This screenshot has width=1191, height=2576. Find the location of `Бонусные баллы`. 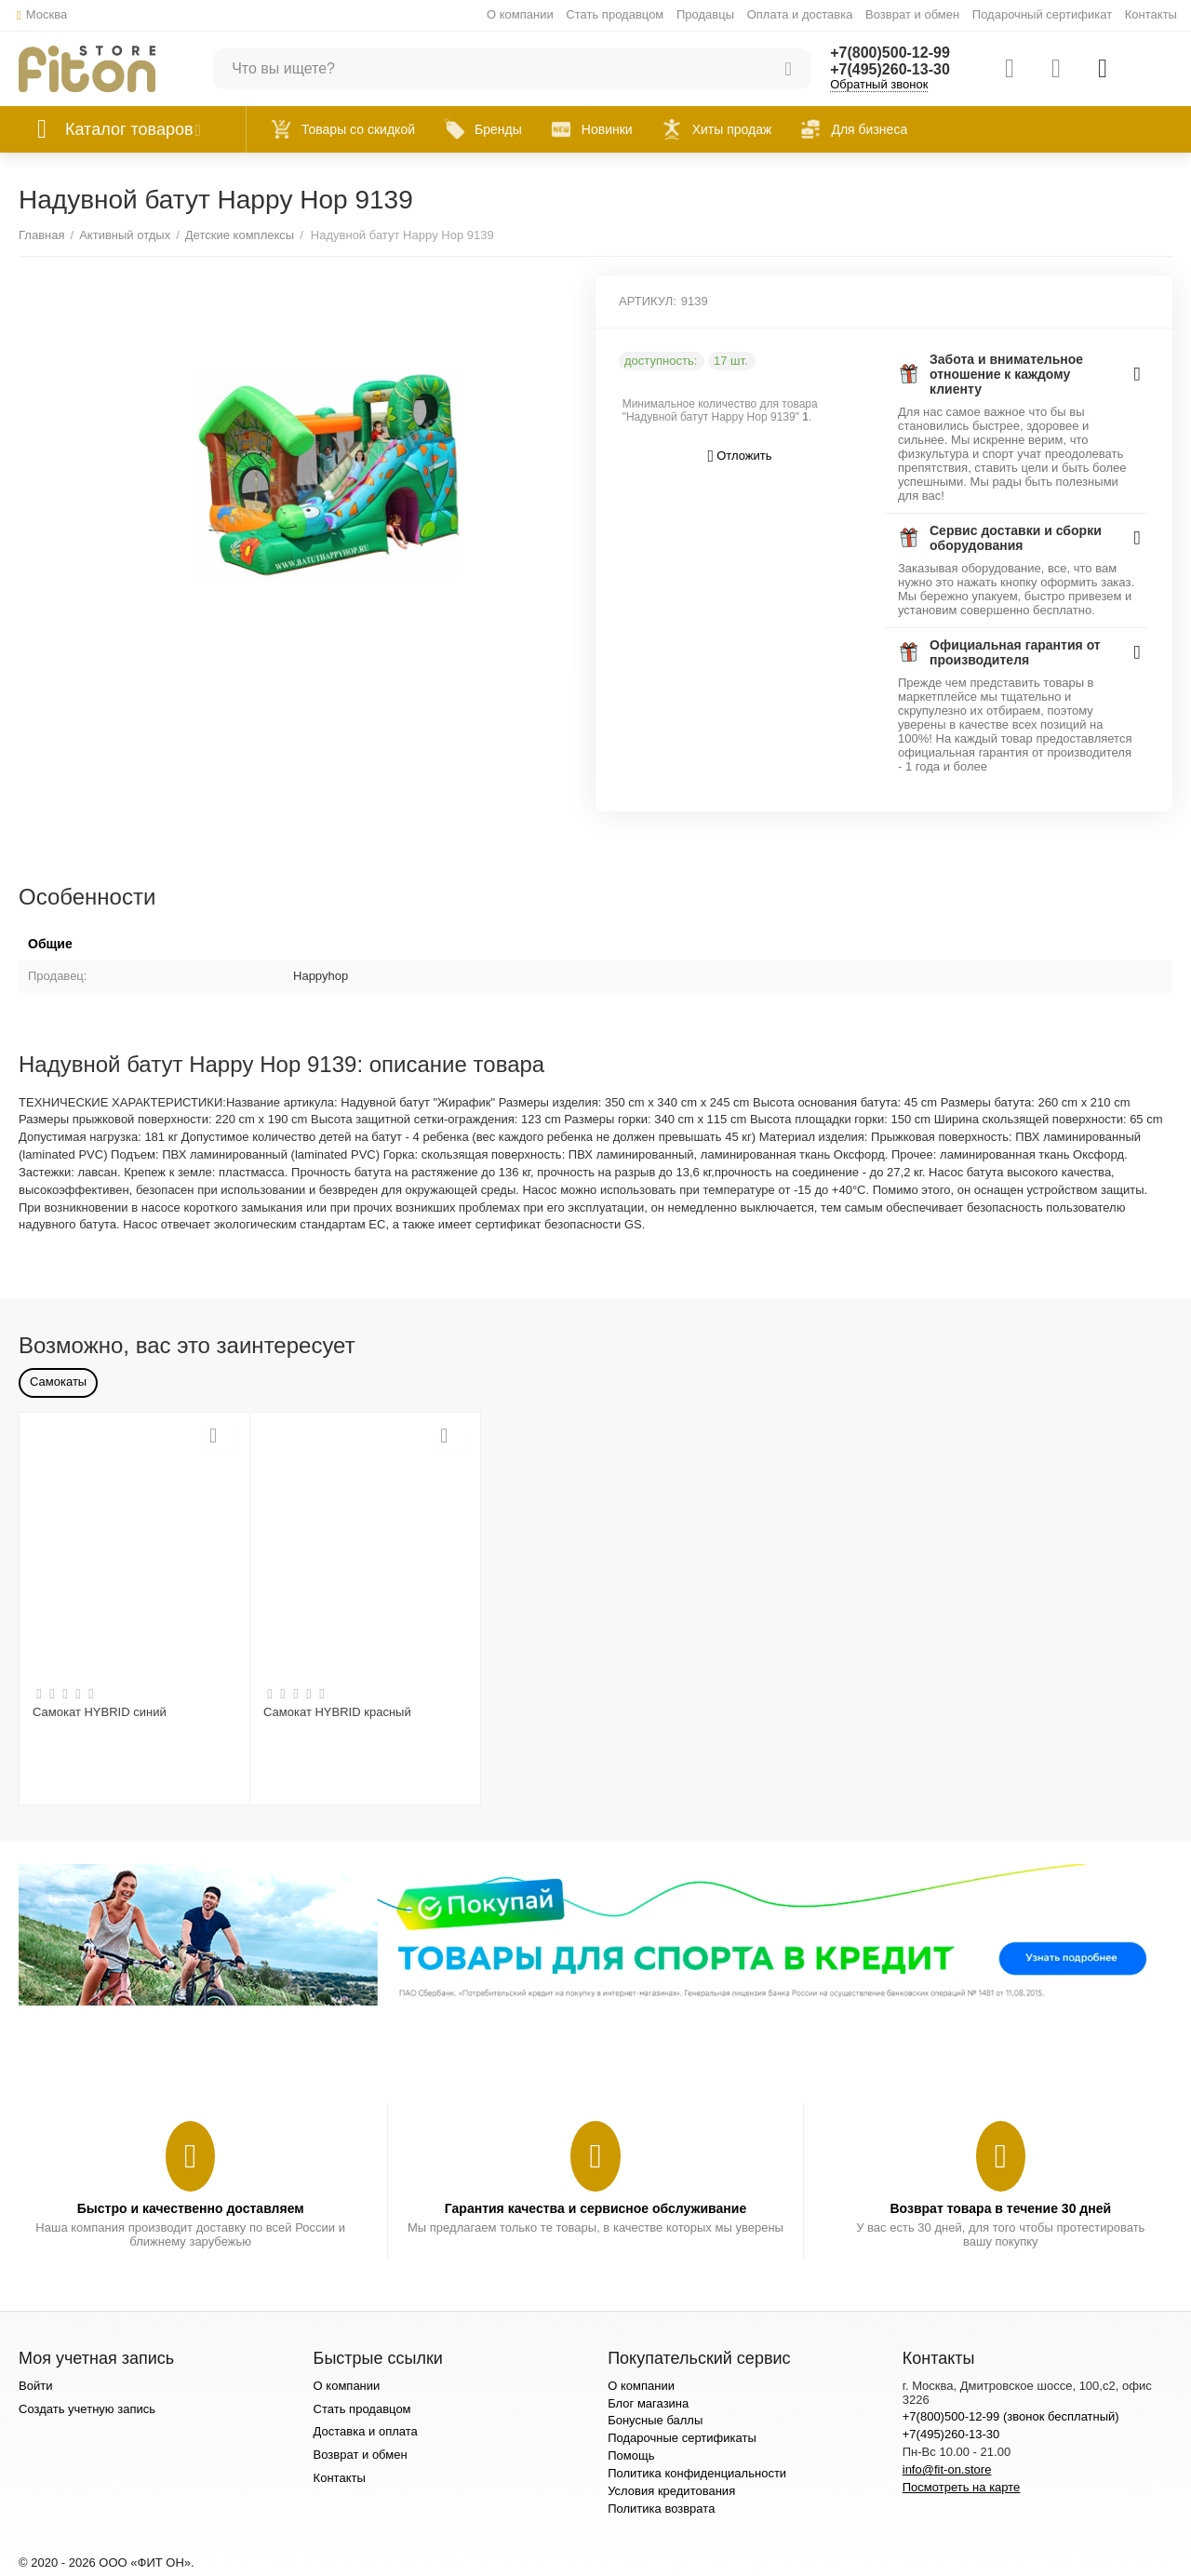

Бонусные баллы is located at coordinates (655, 2420).